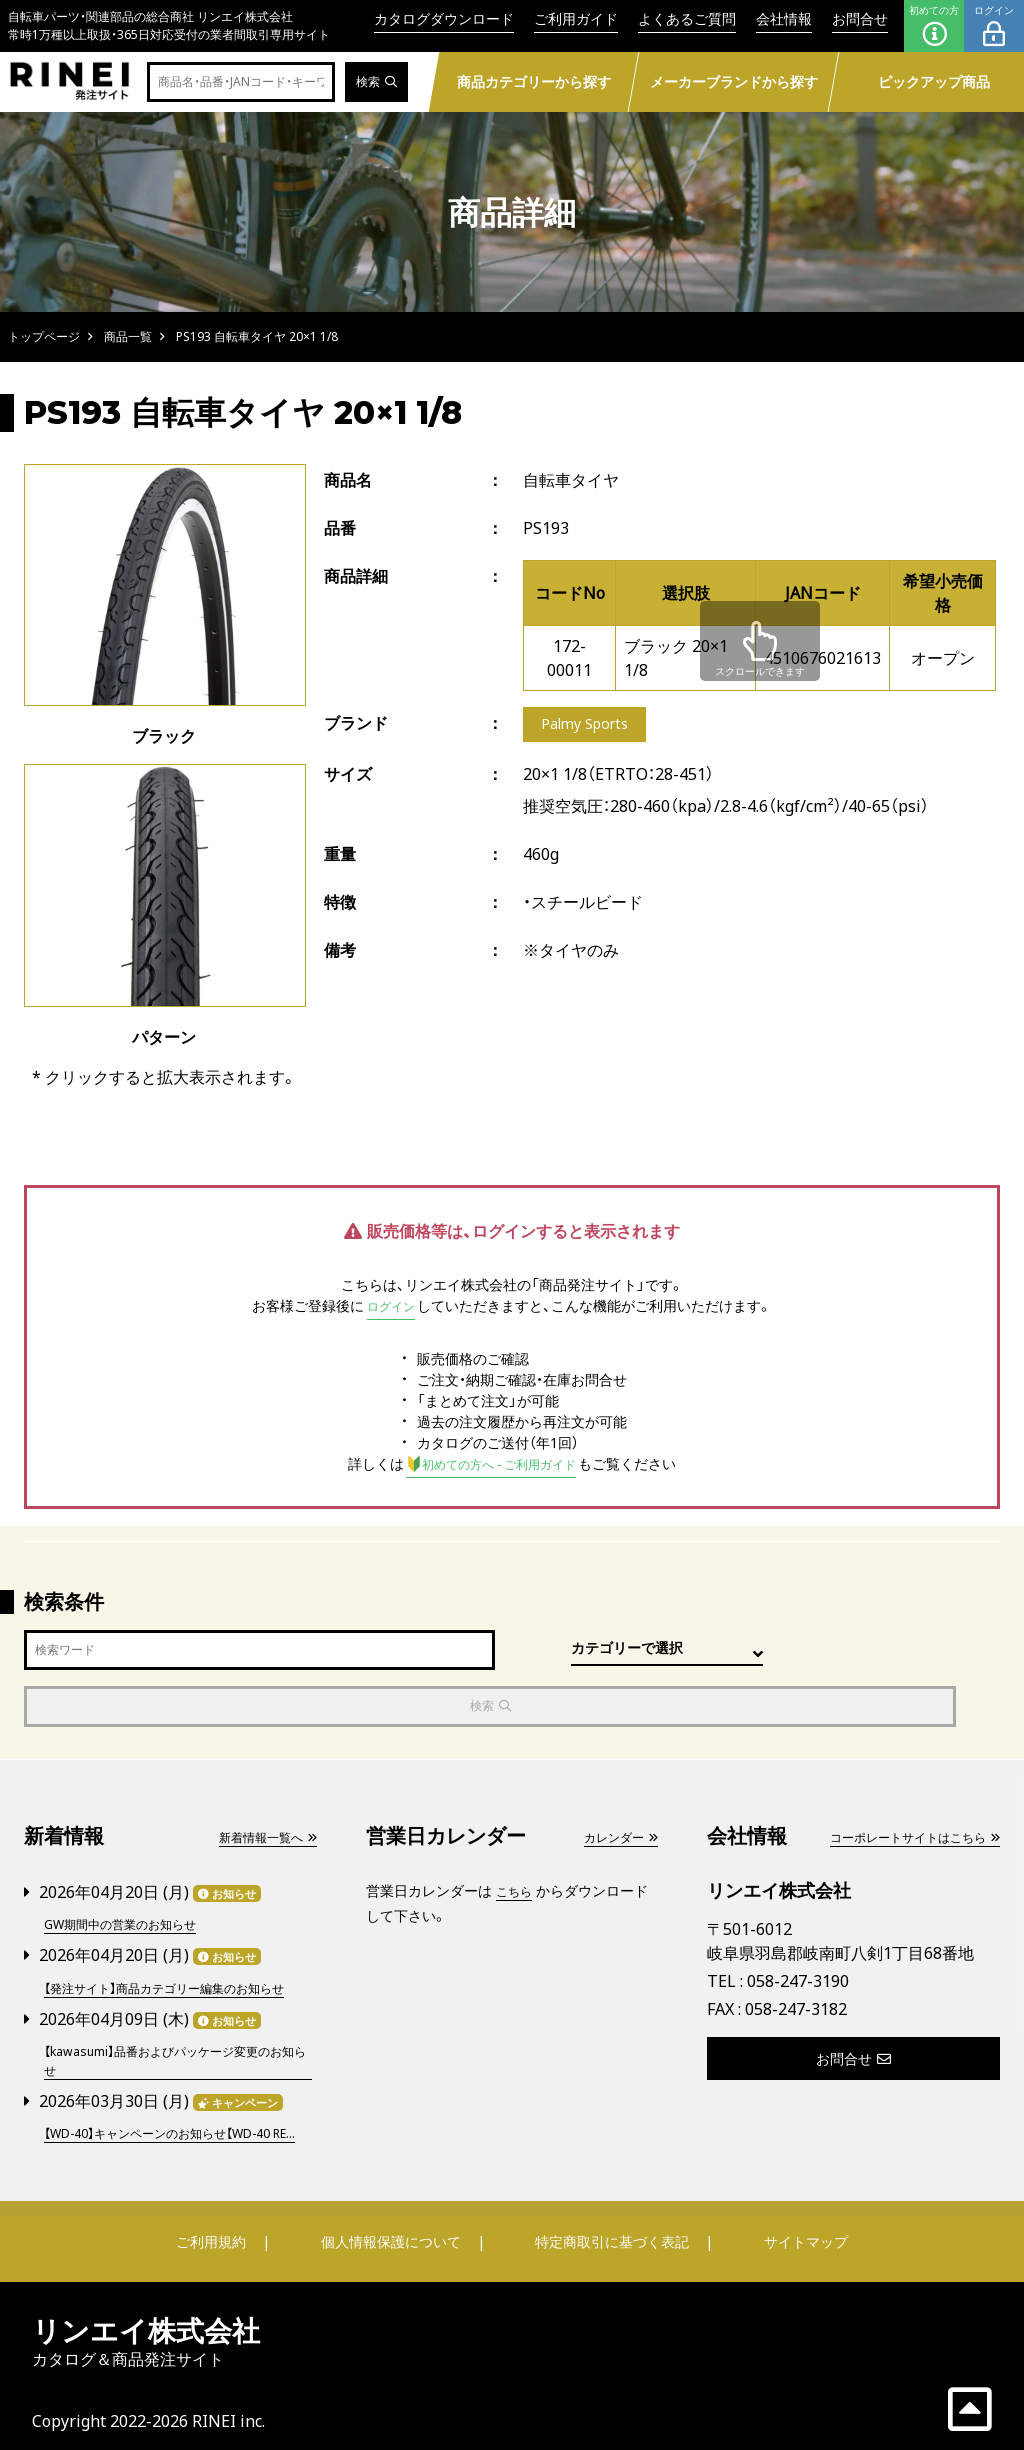 This screenshot has width=1024, height=2450. I want to click on 初めての方, so click(934, 26).